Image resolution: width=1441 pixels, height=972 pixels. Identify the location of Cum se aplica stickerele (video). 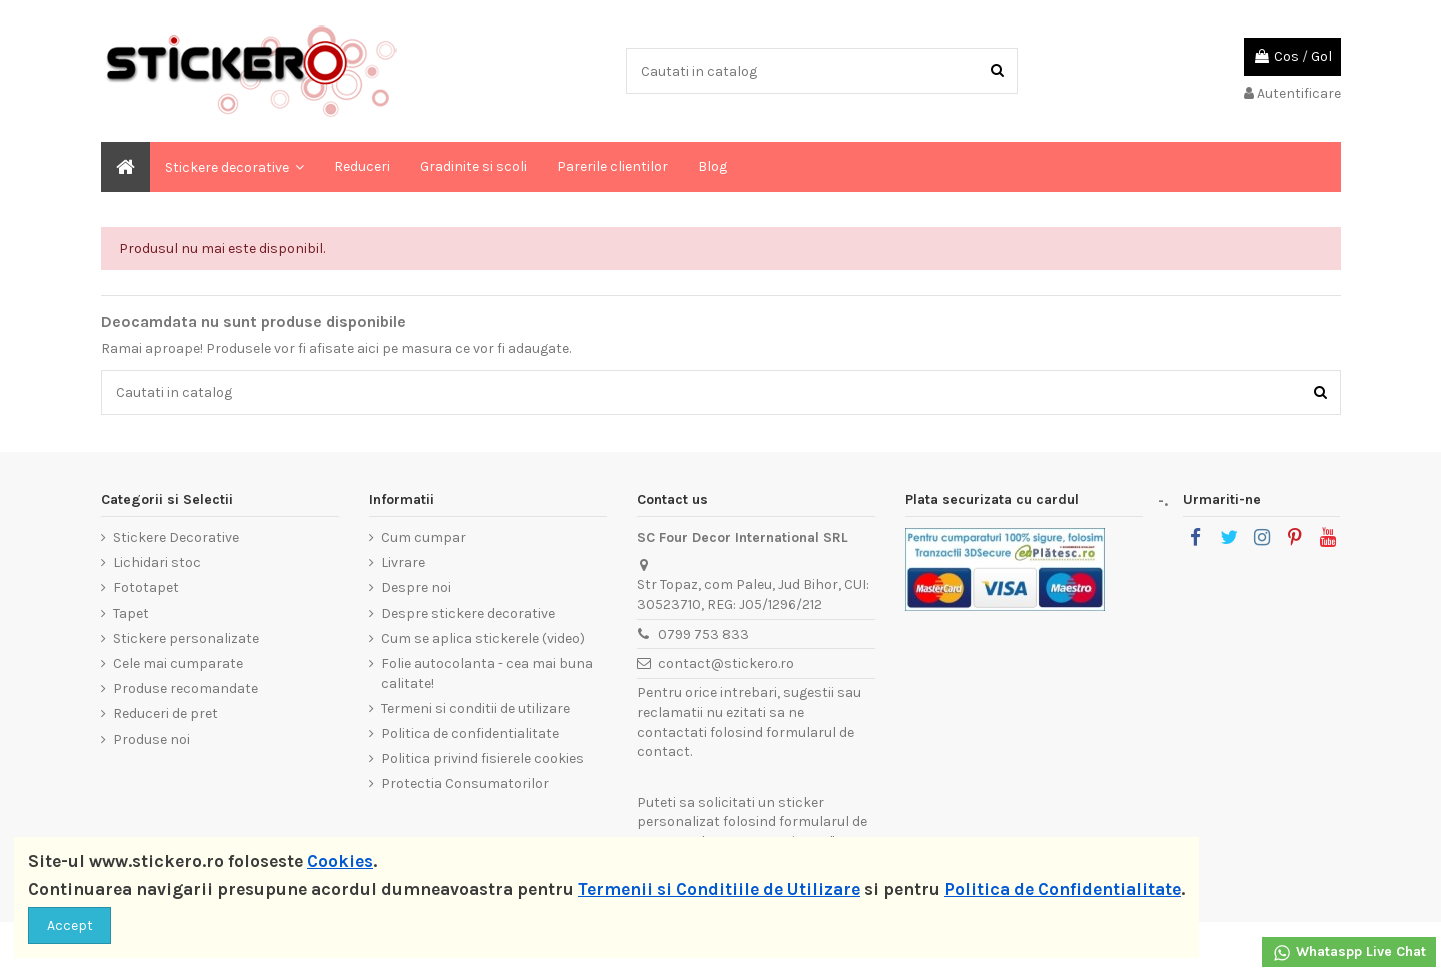
(483, 638).